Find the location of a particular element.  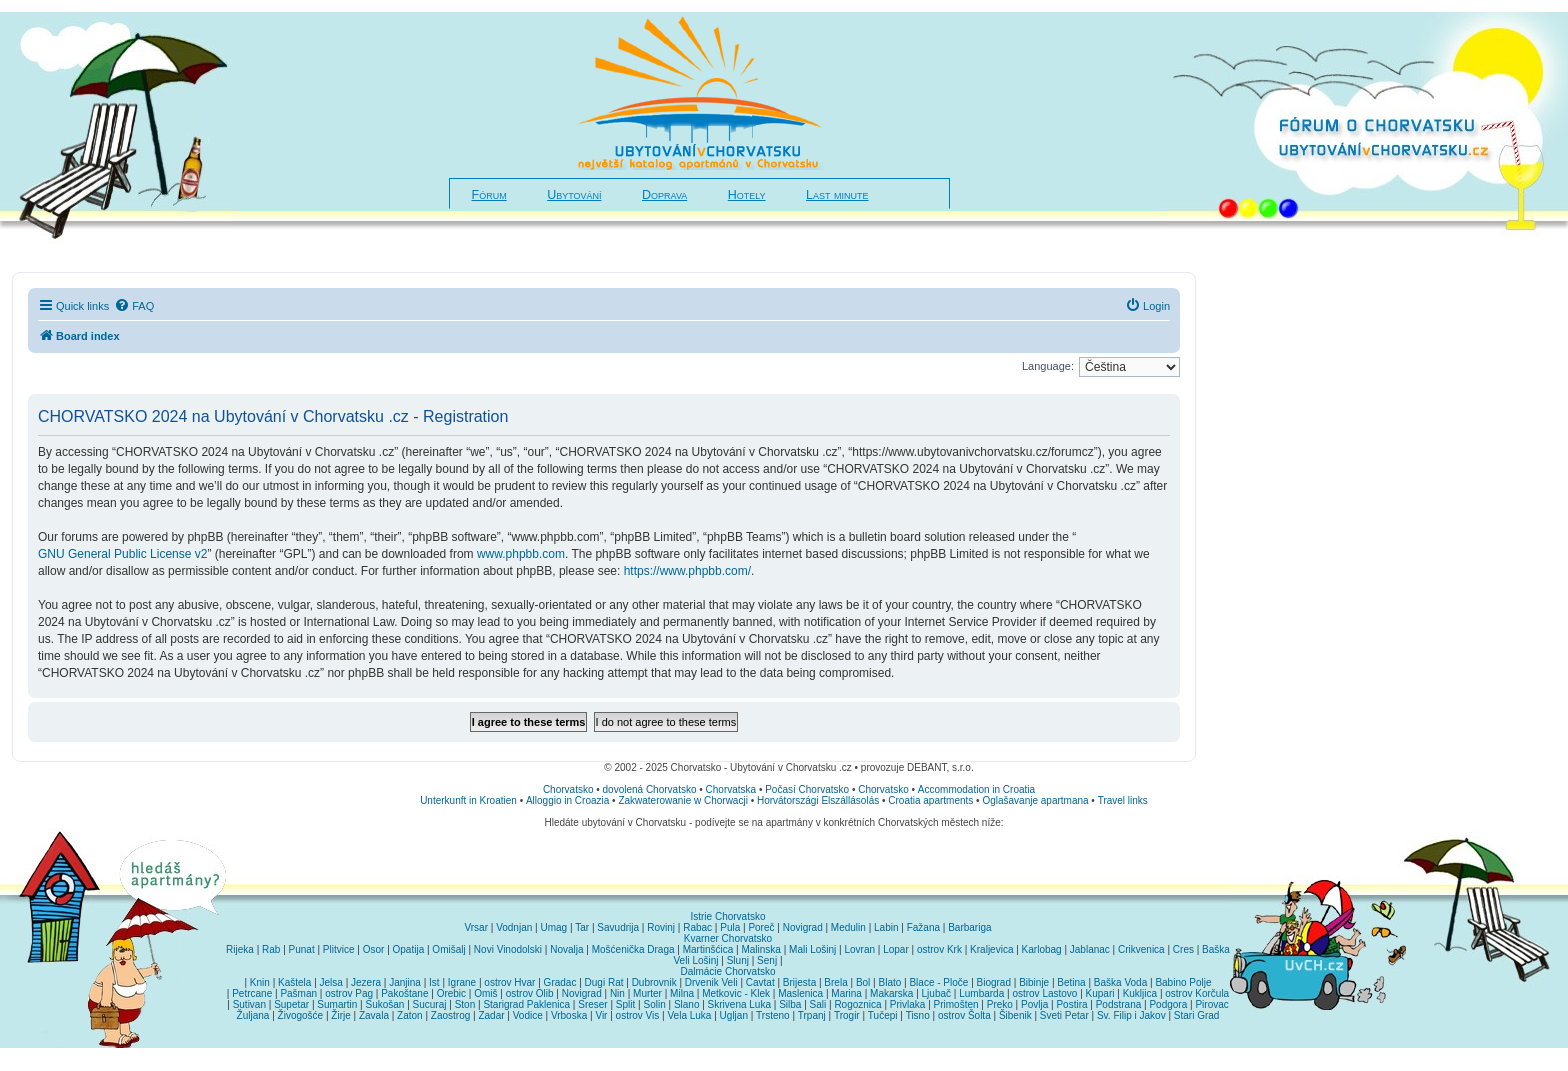

Trpanj is located at coordinates (812, 1015).